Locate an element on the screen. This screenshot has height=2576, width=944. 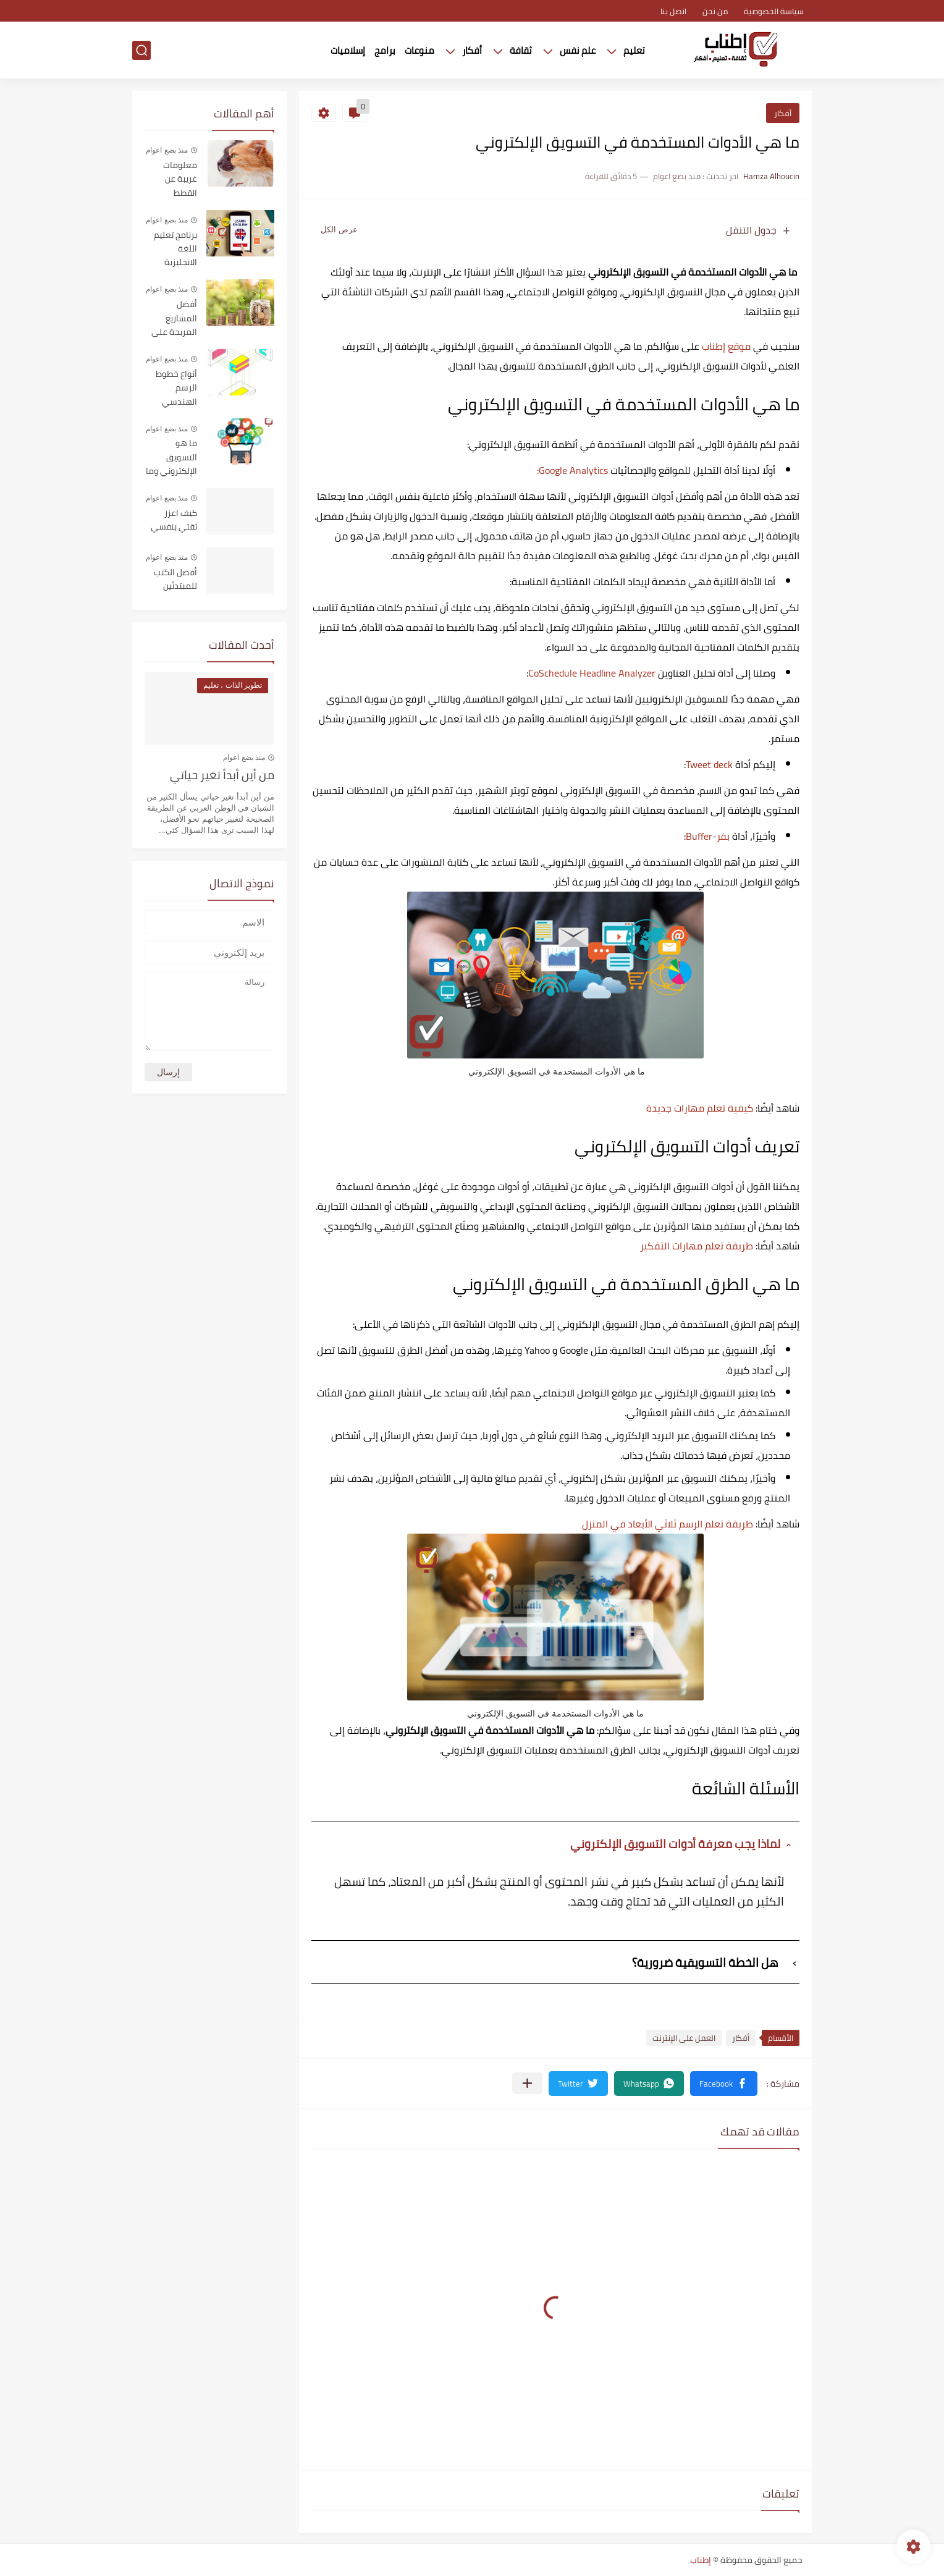
منذ بضع اعوام is located at coordinates (167, 150).